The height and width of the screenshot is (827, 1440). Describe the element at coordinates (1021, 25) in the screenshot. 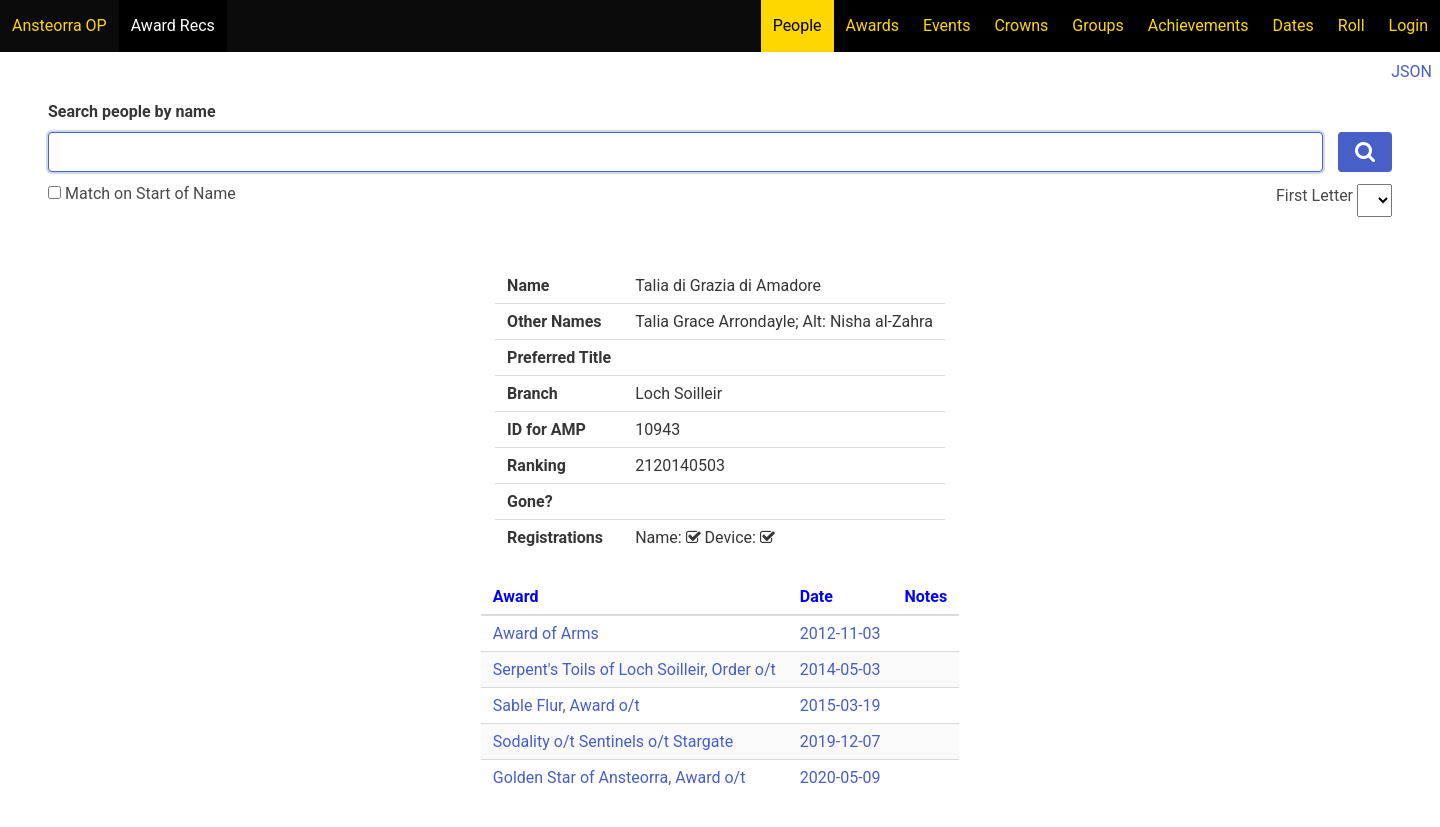

I see `Crowns` at that location.